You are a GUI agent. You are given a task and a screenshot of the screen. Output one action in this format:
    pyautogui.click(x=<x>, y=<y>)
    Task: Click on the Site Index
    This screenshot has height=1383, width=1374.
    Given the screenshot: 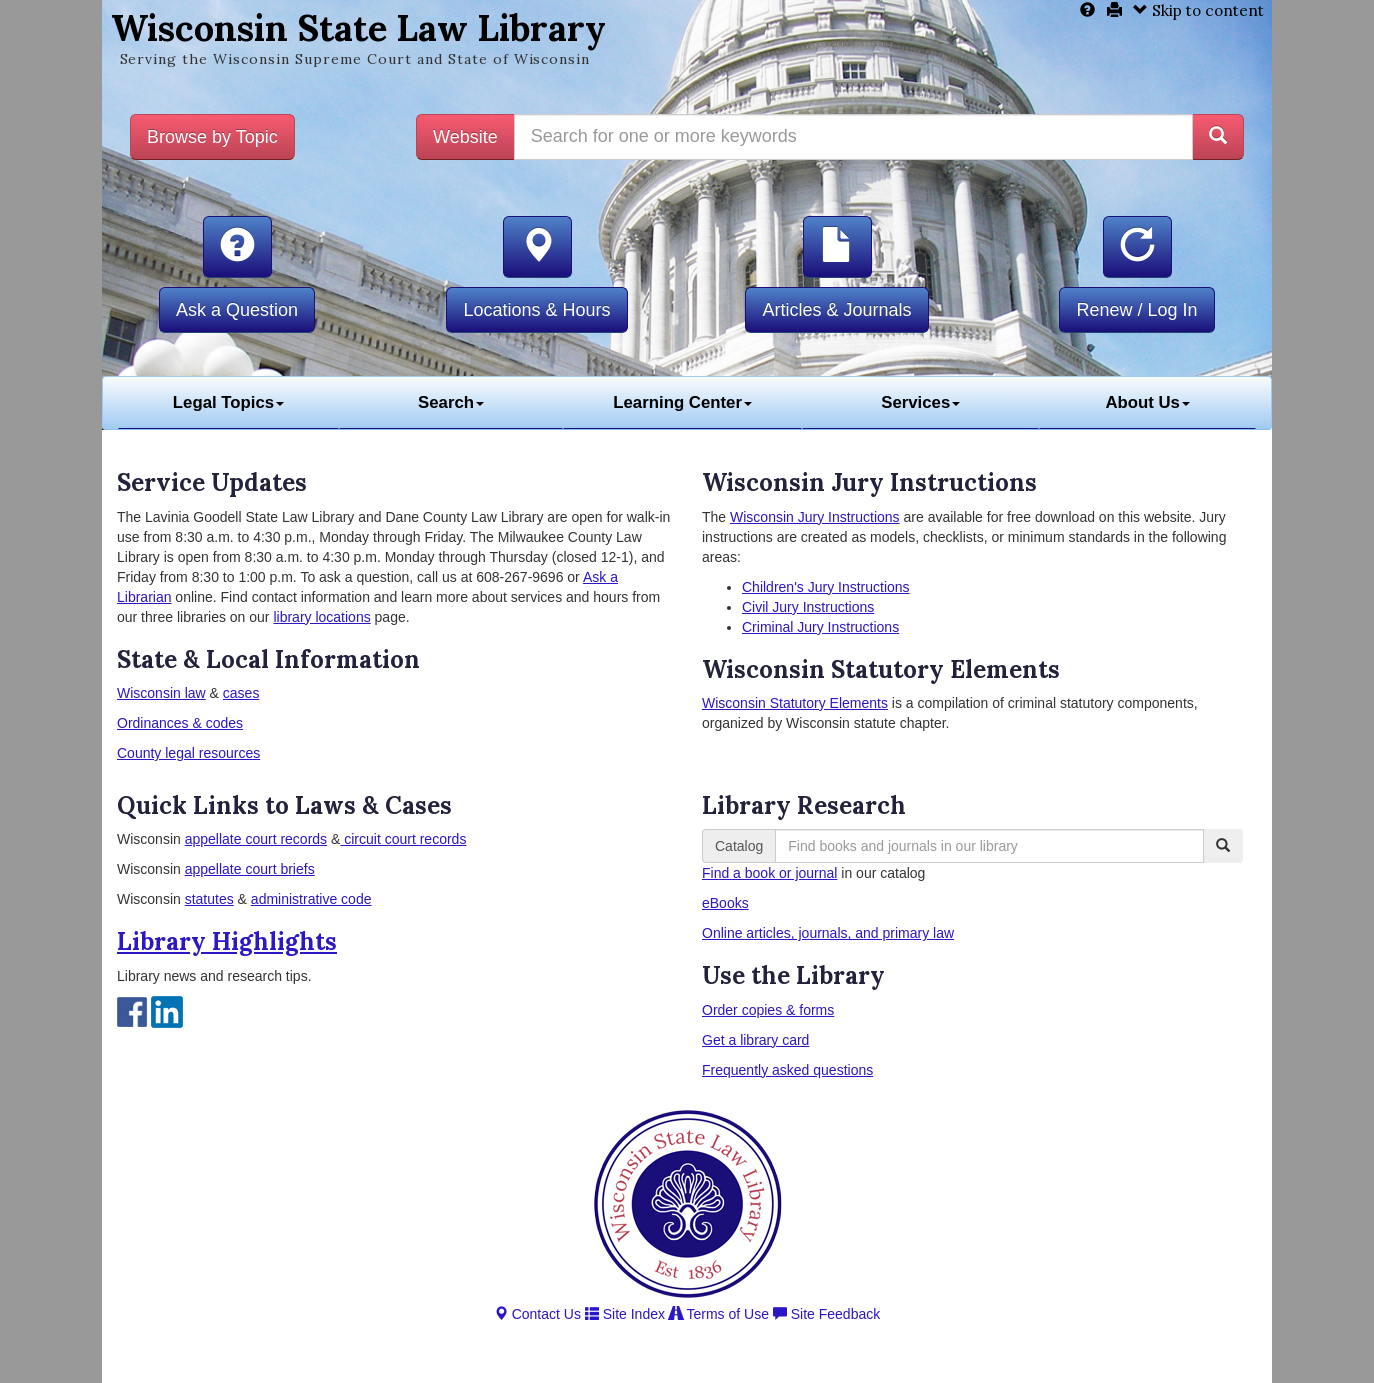 What is the action you would take?
    pyautogui.click(x=625, y=1314)
    